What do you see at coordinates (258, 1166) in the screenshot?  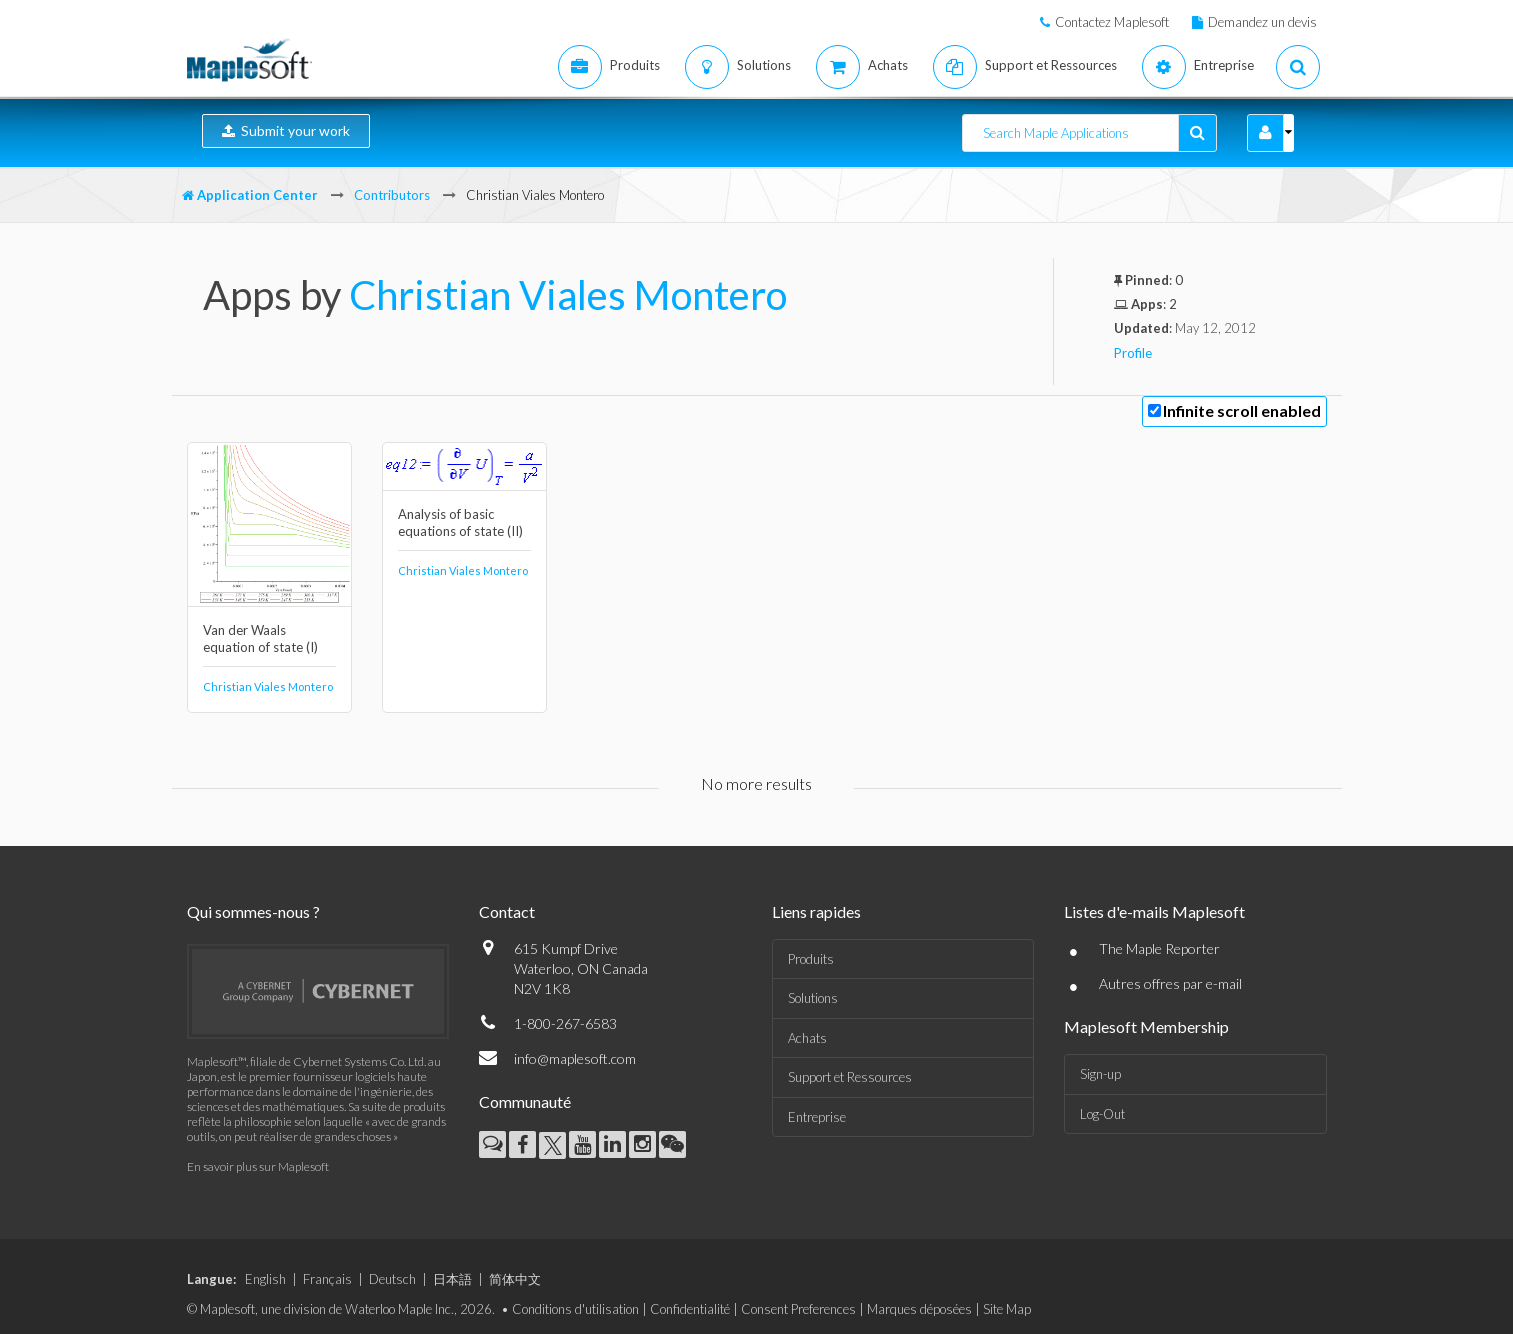 I see `En savoir plus sur Maplesoft` at bounding box center [258, 1166].